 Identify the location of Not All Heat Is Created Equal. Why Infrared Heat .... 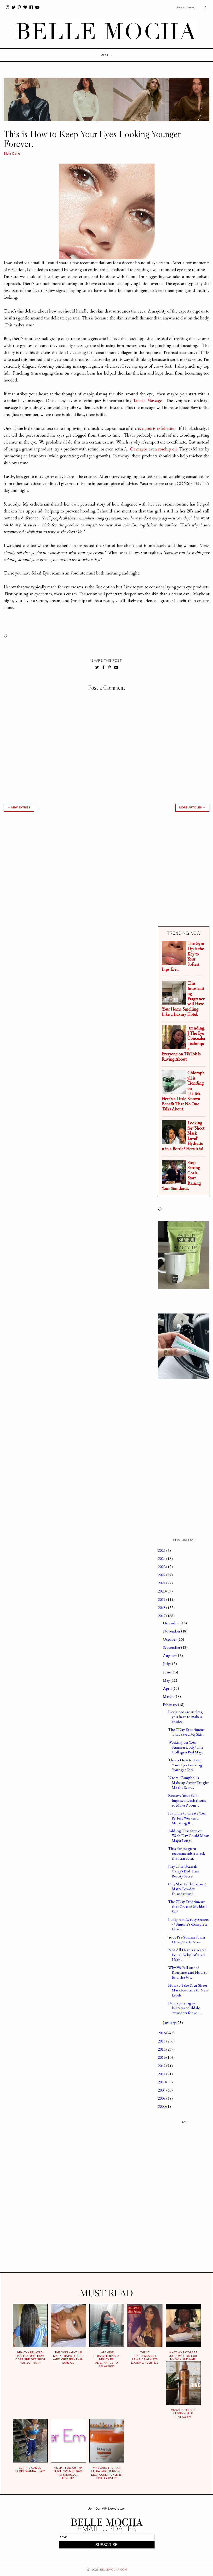
(187, 1954).